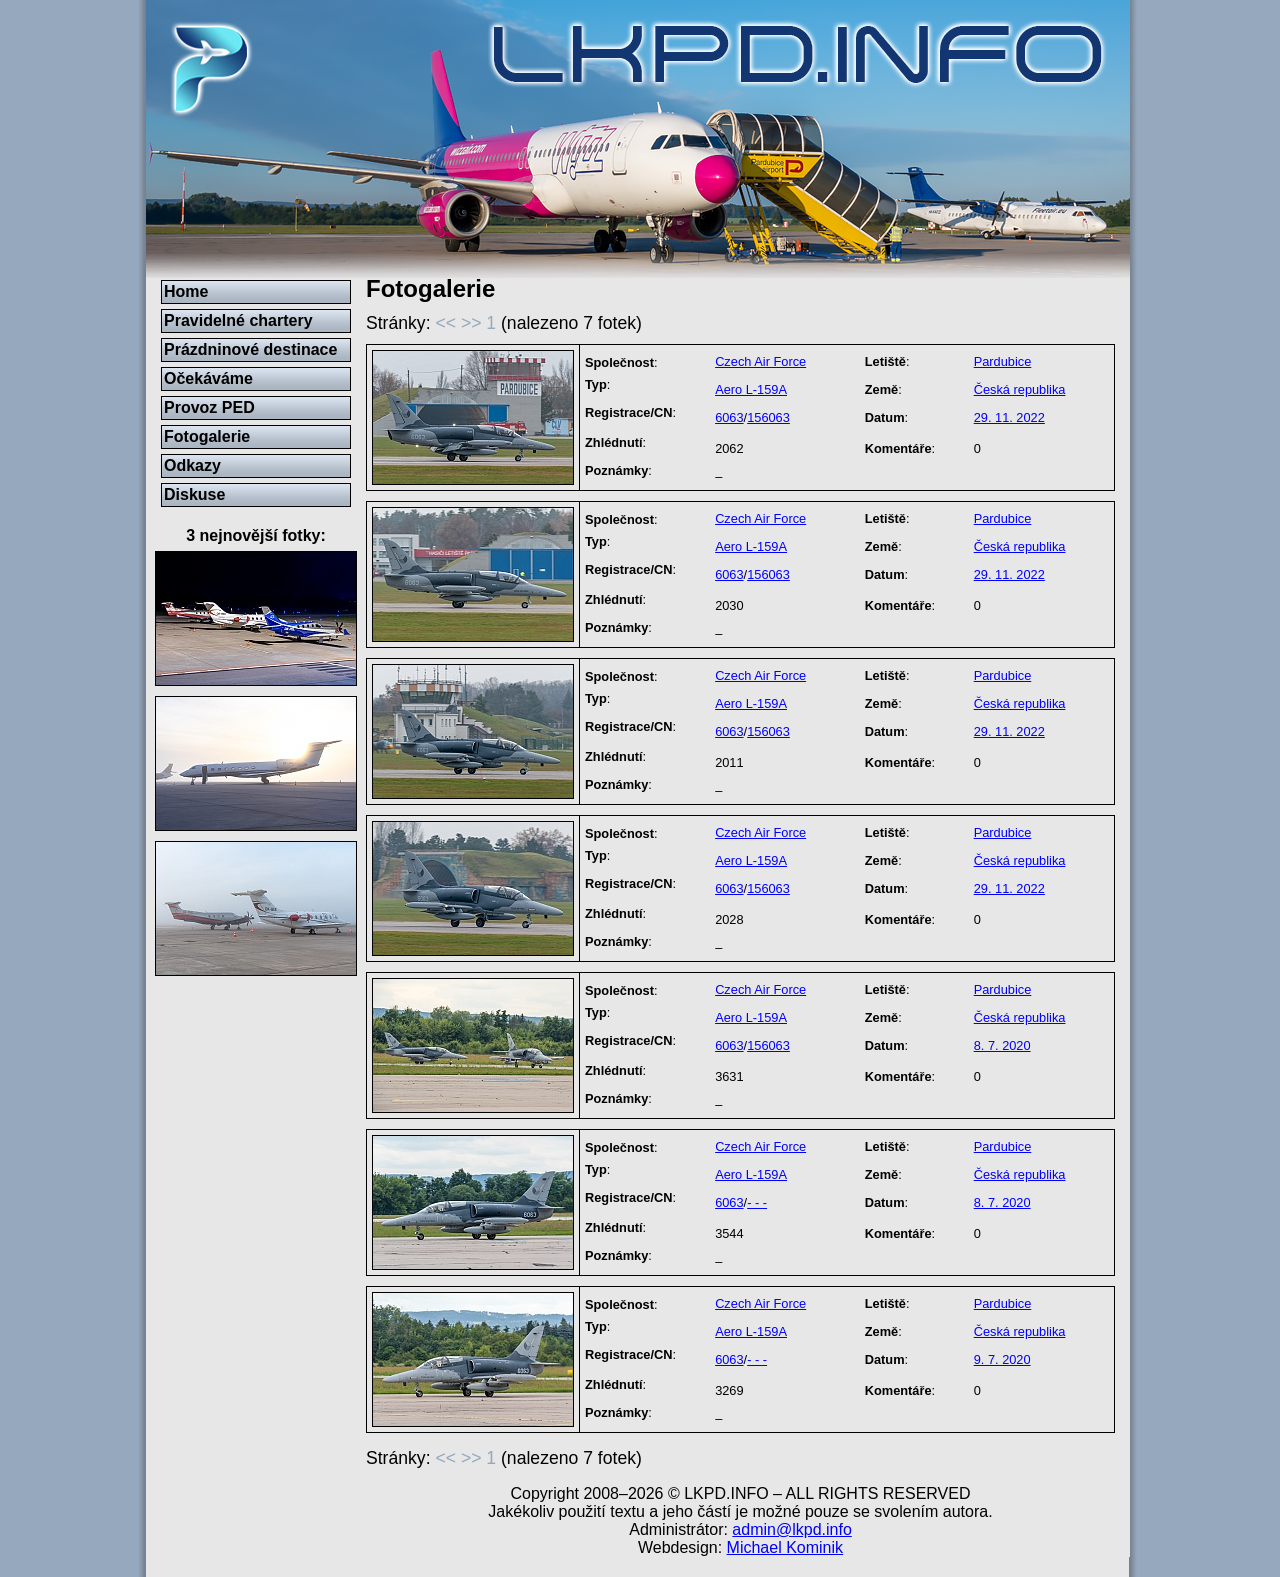 This screenshot has height=1577, width=1280. I want to click on Provoz PED, so click(209, 407).